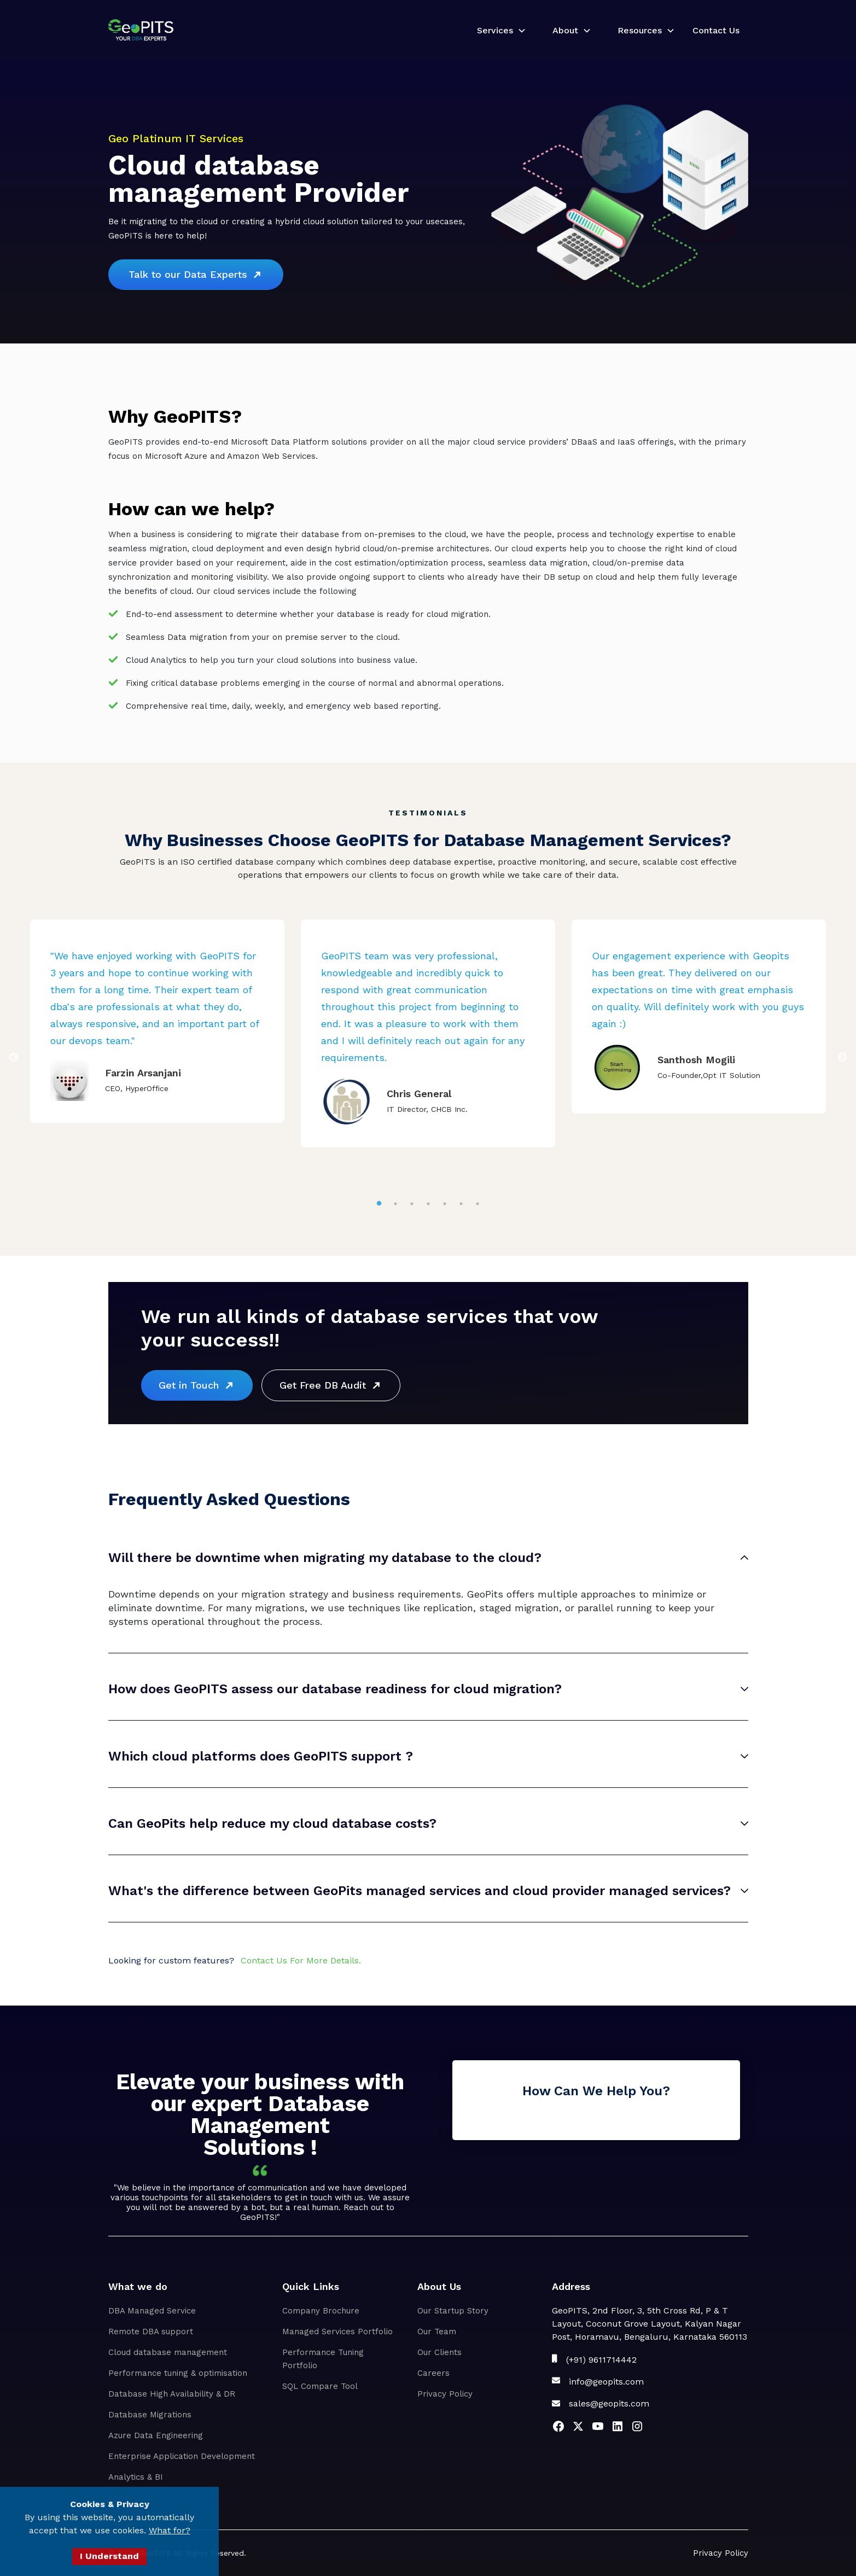 The height and width of the screenshot is (2576, 856). I want to click on Azure Data Engineering, so click(155, 2435).